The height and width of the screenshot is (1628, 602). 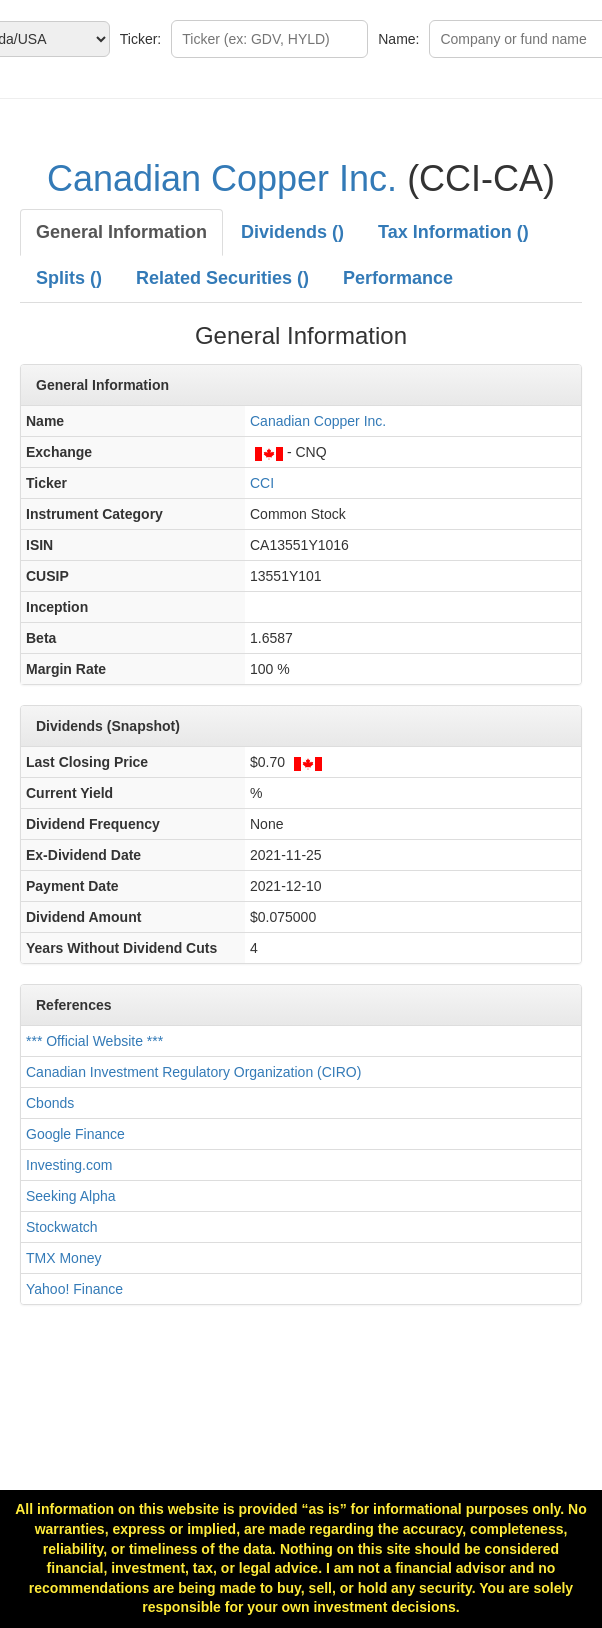 What do you see at coordinates (75, 1134) in the screenshot?
I see `Google Finance` at bounding box center [75, 1134].